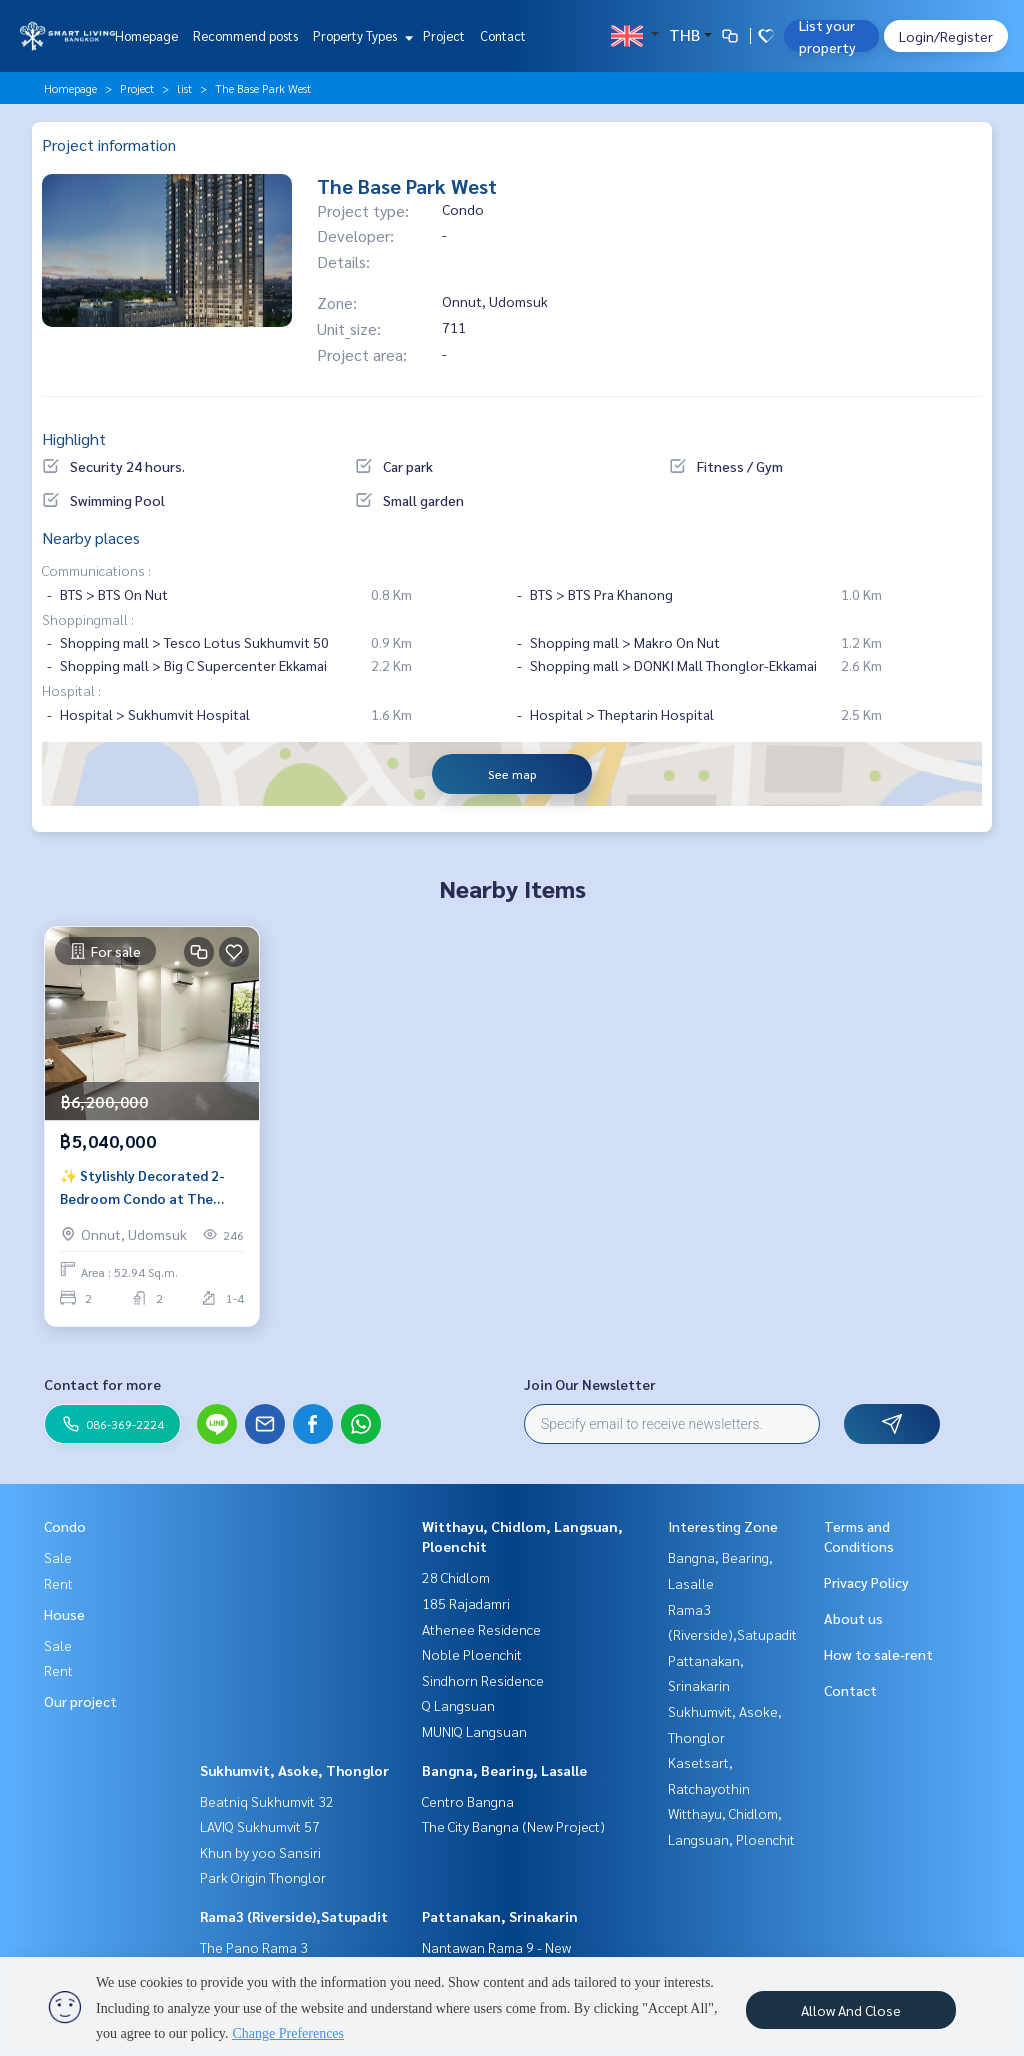 The width and height of the screenshot is (1024, 2056). I want to click on How to sale-rent, so click(878, 1654).